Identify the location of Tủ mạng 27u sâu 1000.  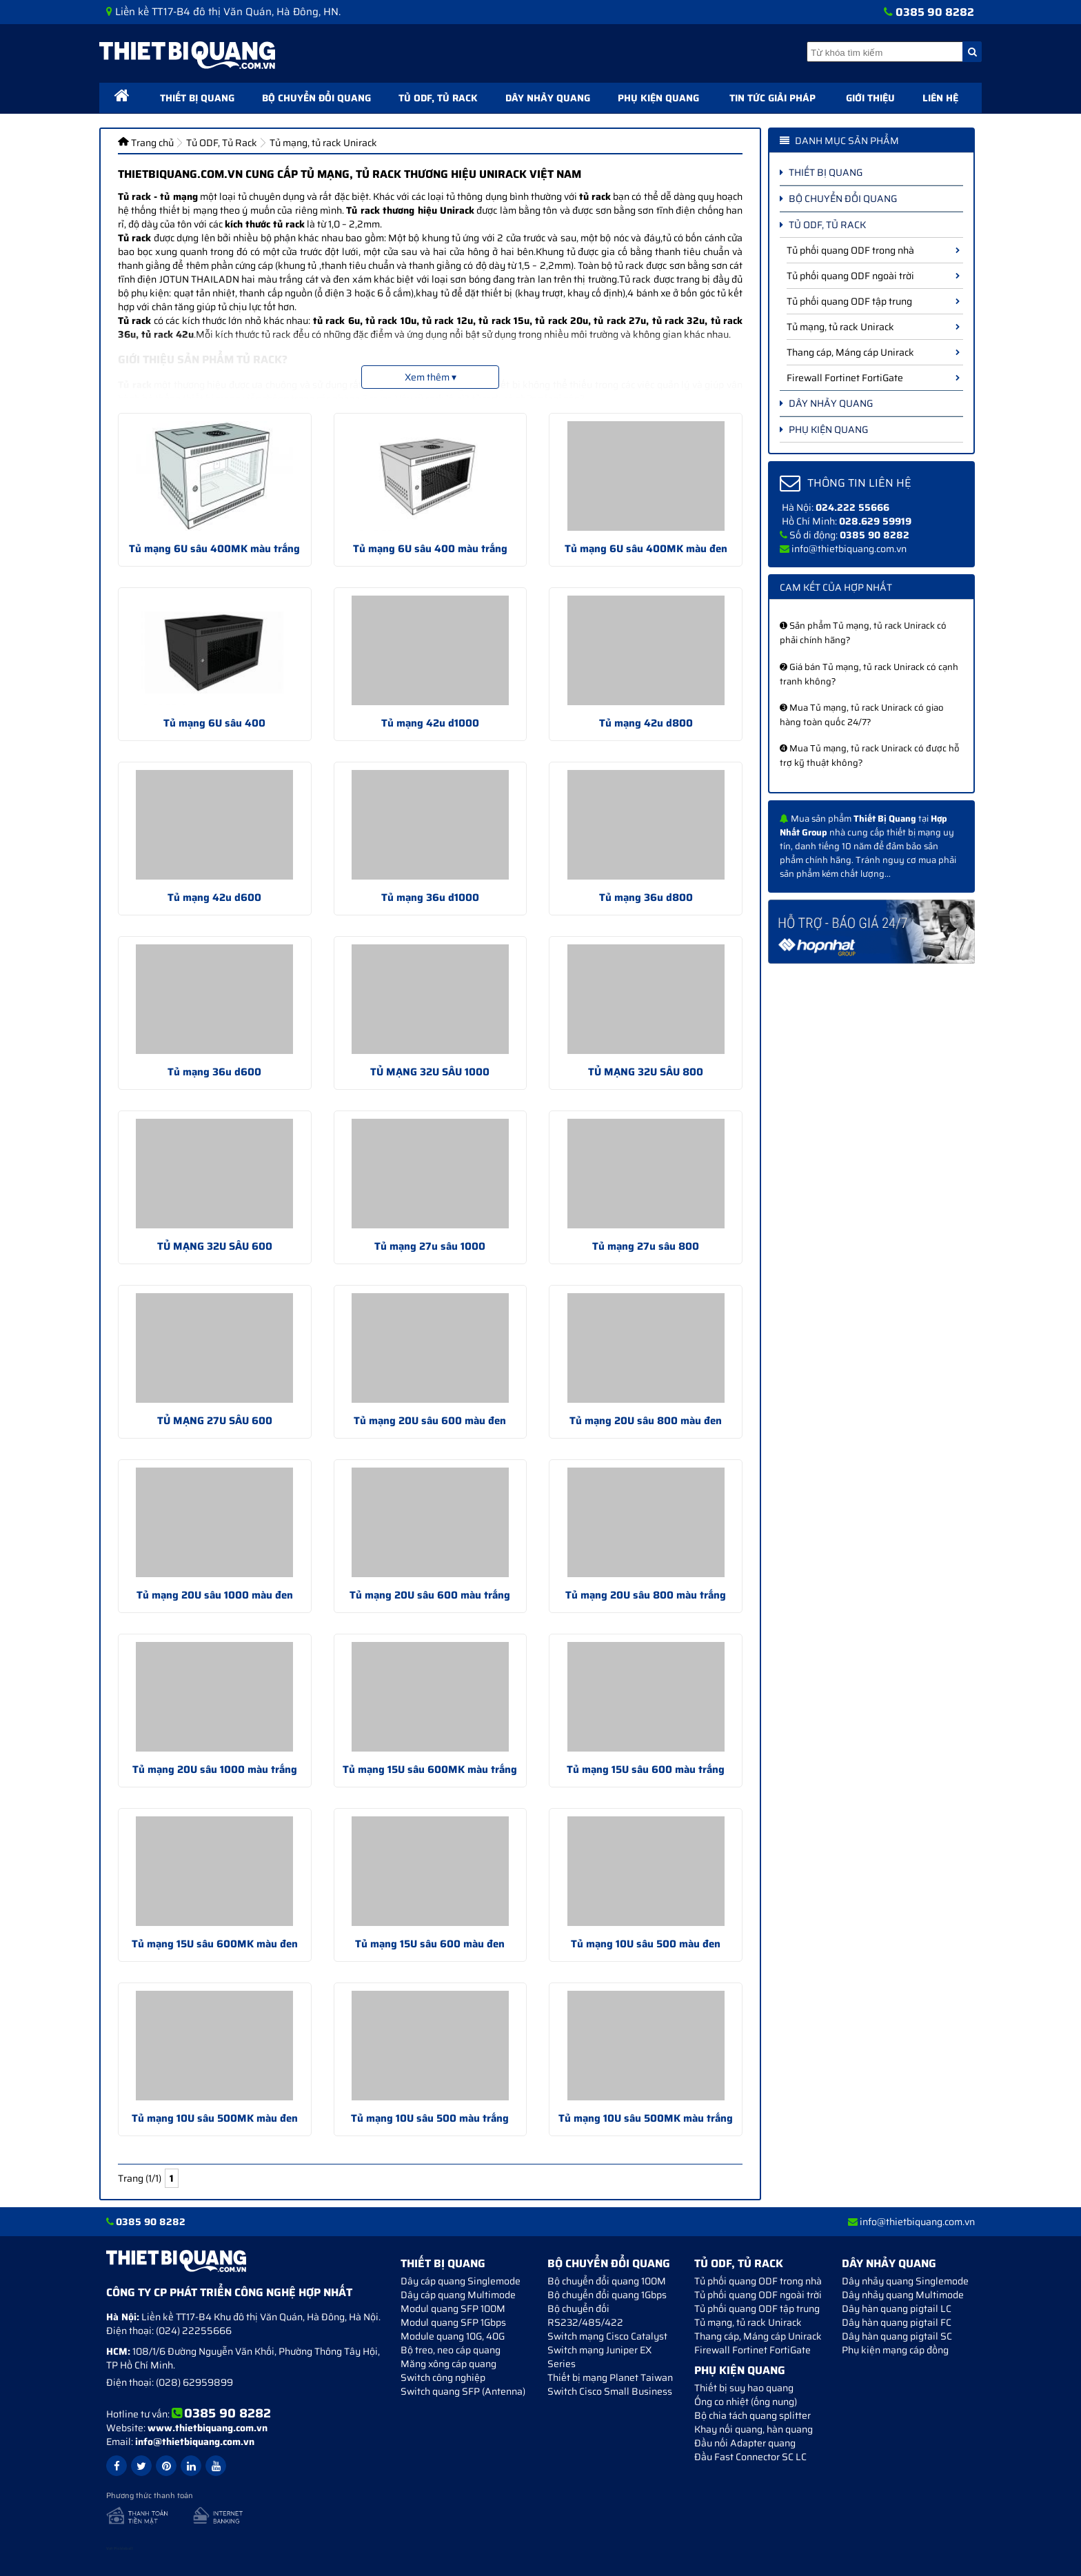
(429, 1246).